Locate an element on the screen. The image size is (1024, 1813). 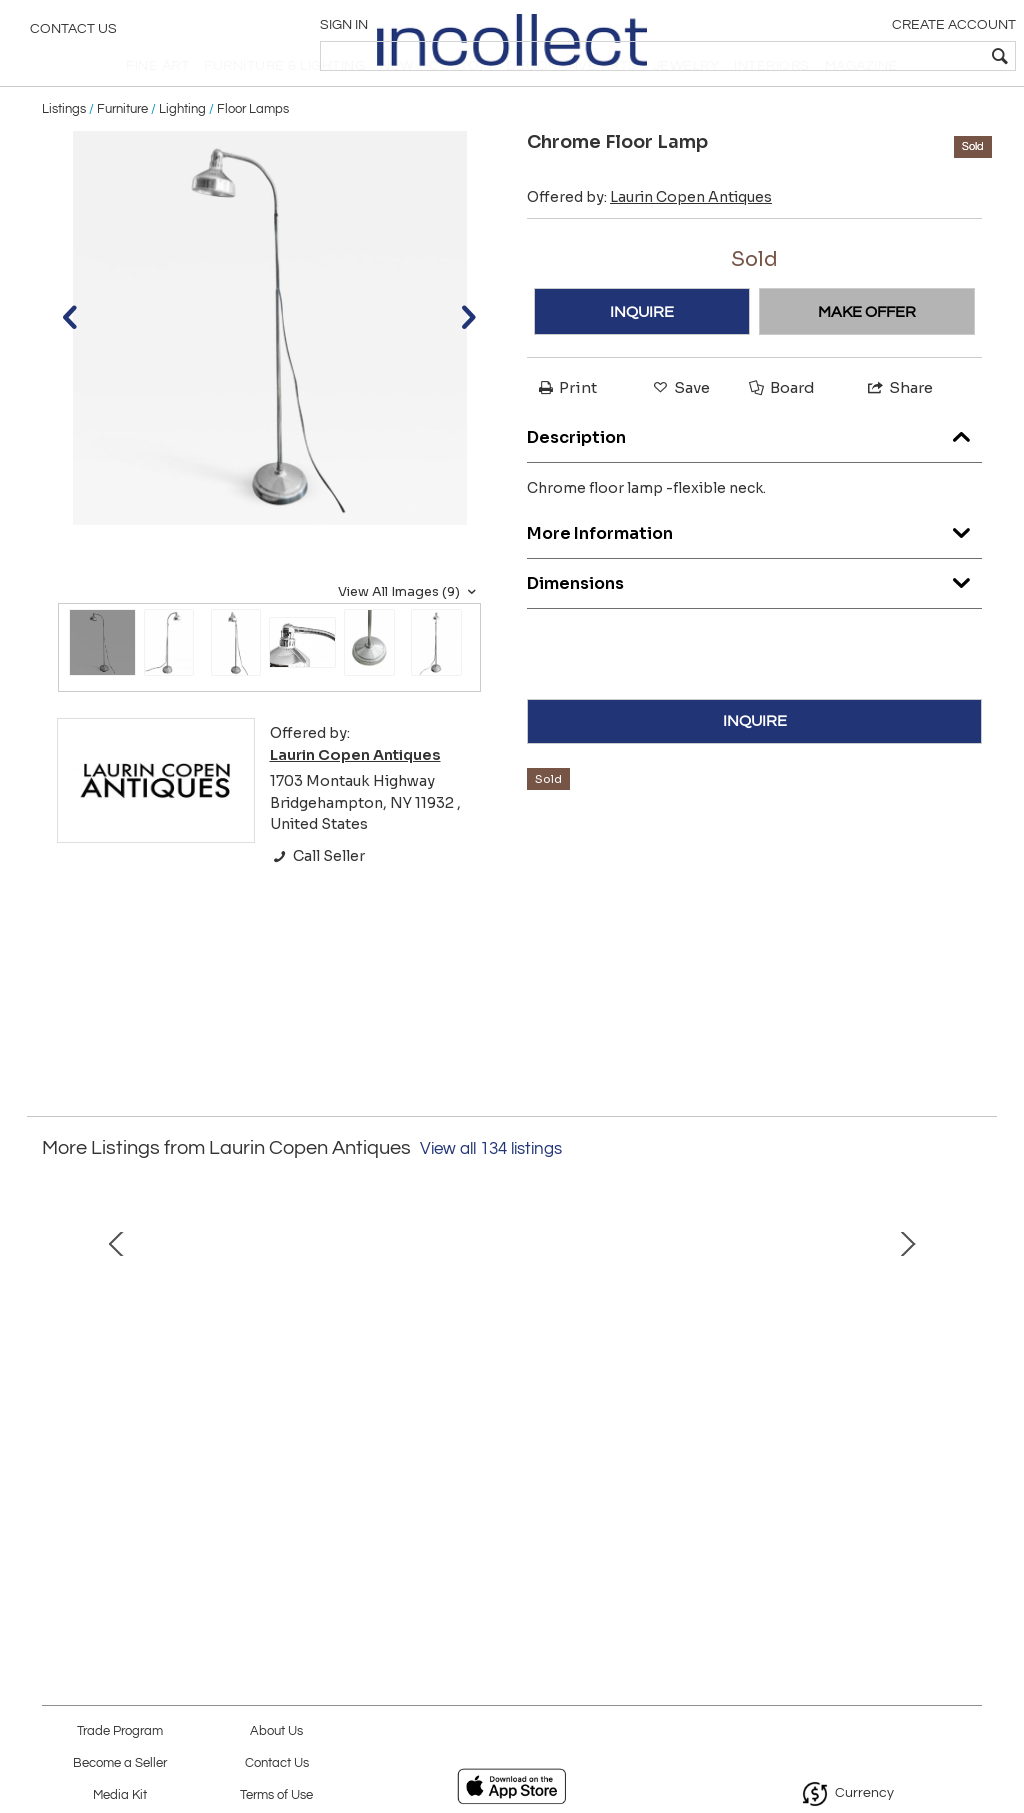
Lighting is located at coordinates (182, 152).